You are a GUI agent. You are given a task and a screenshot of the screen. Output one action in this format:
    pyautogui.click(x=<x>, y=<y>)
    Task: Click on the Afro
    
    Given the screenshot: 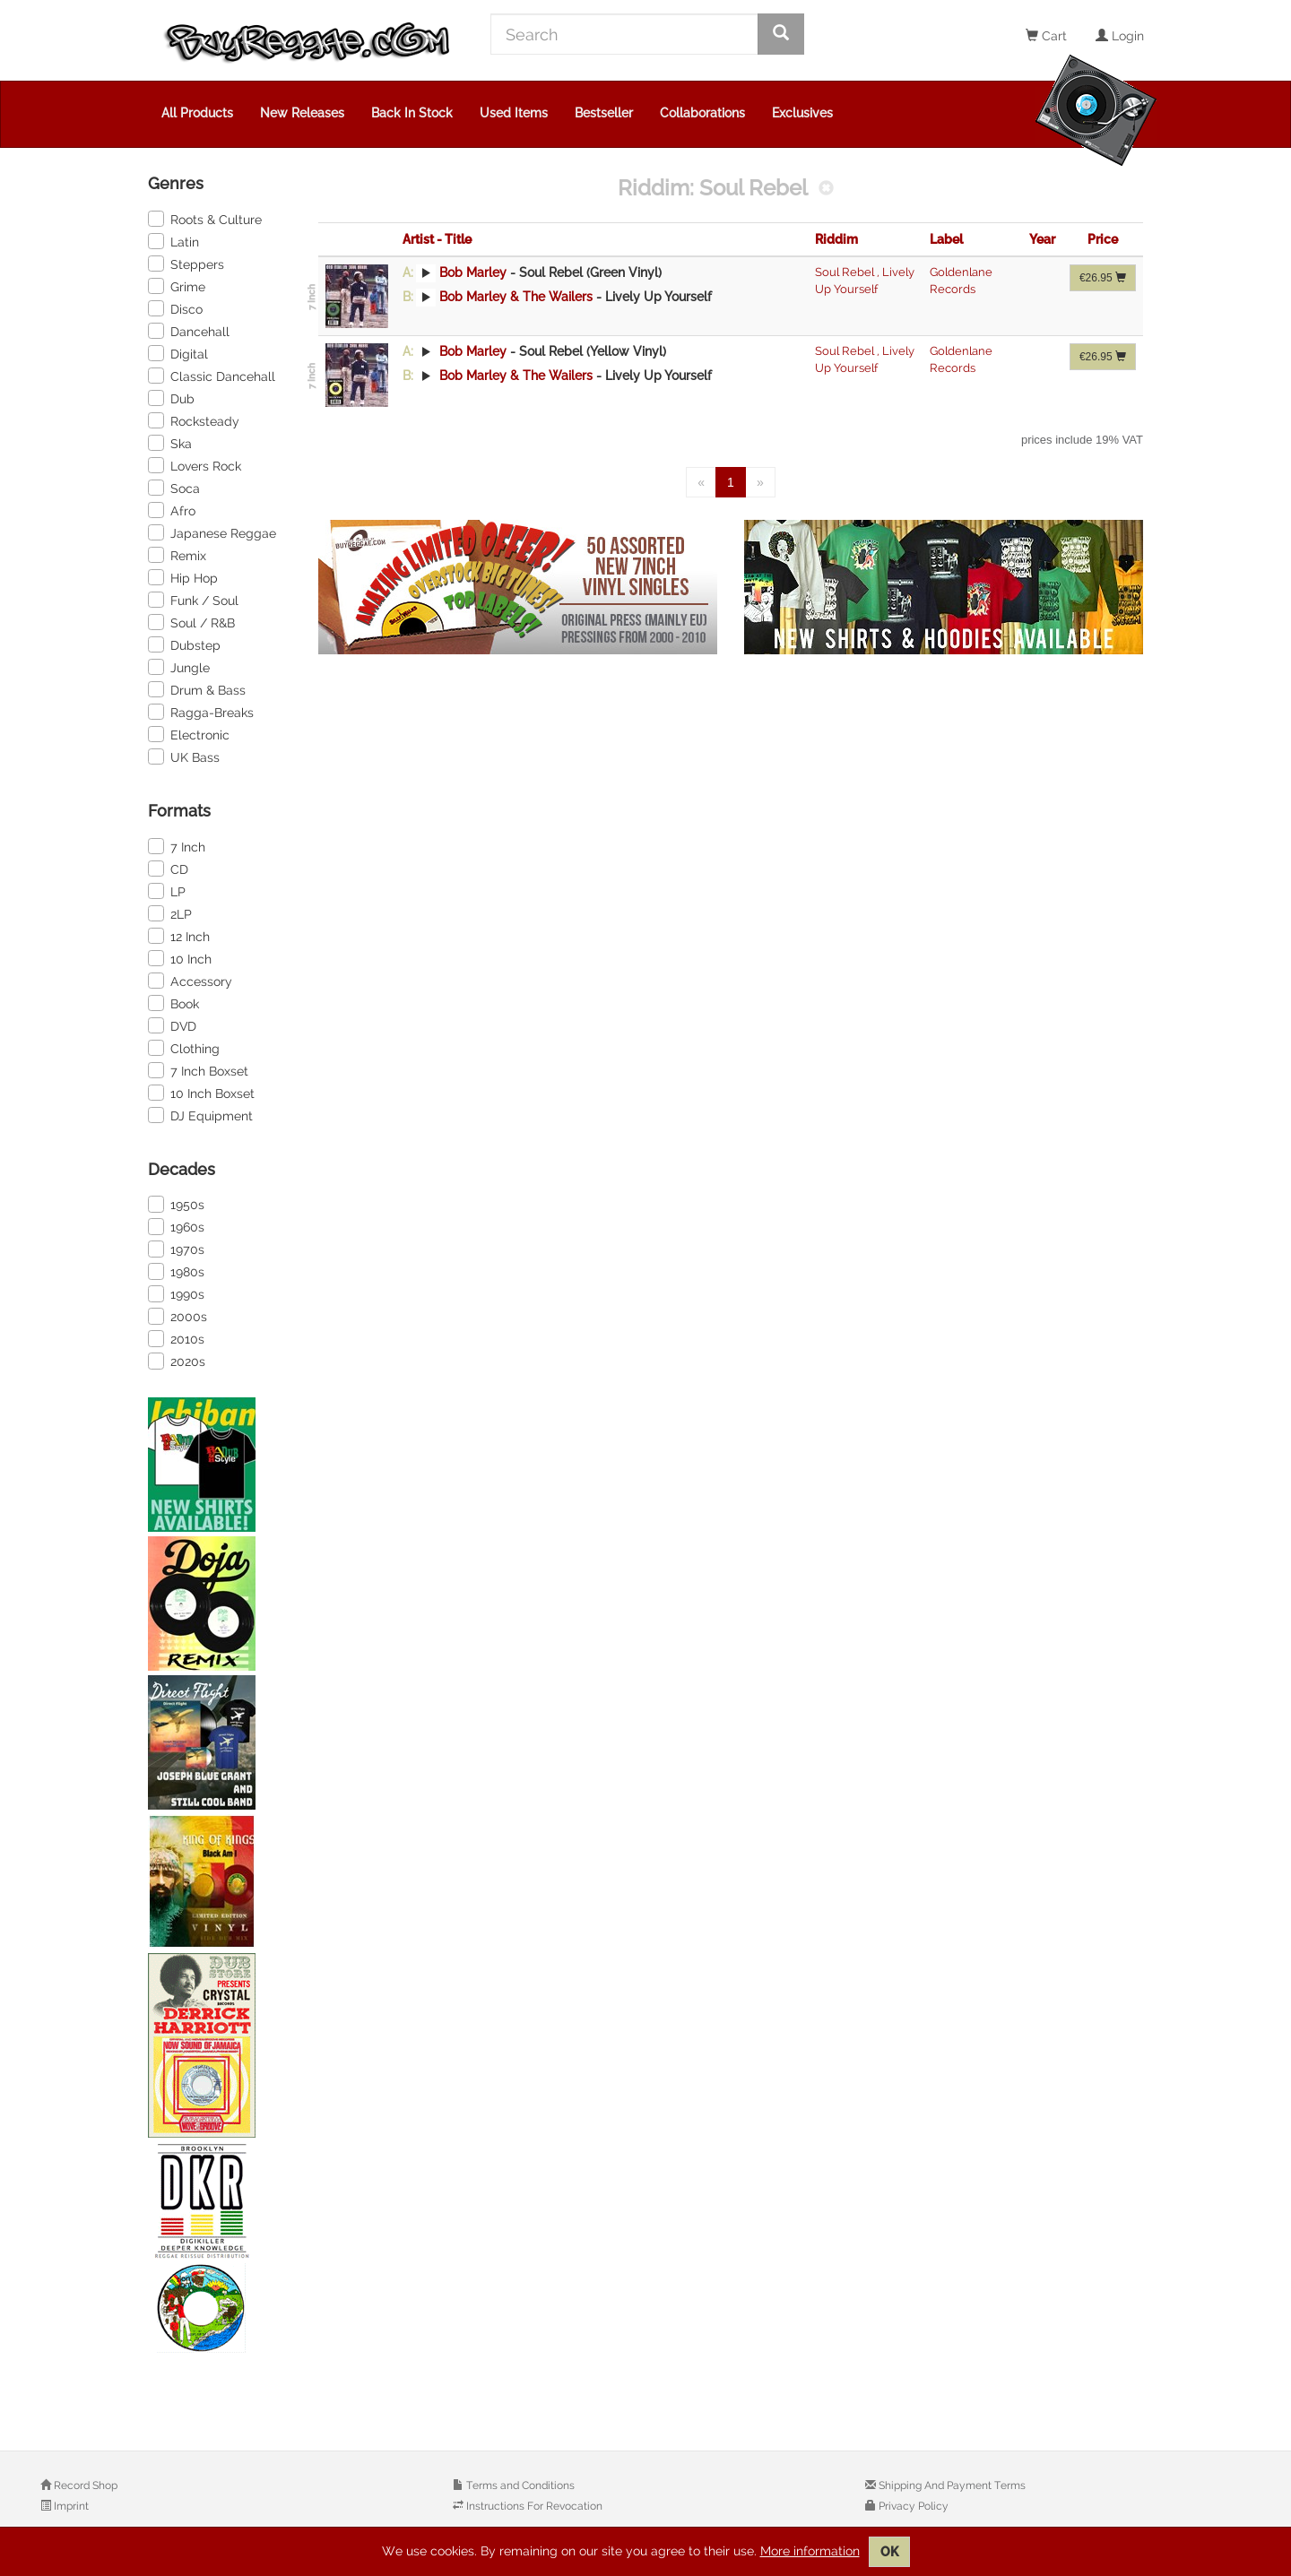 What is the action you would take?
    pyautogui.click(x=171, y=510)
    